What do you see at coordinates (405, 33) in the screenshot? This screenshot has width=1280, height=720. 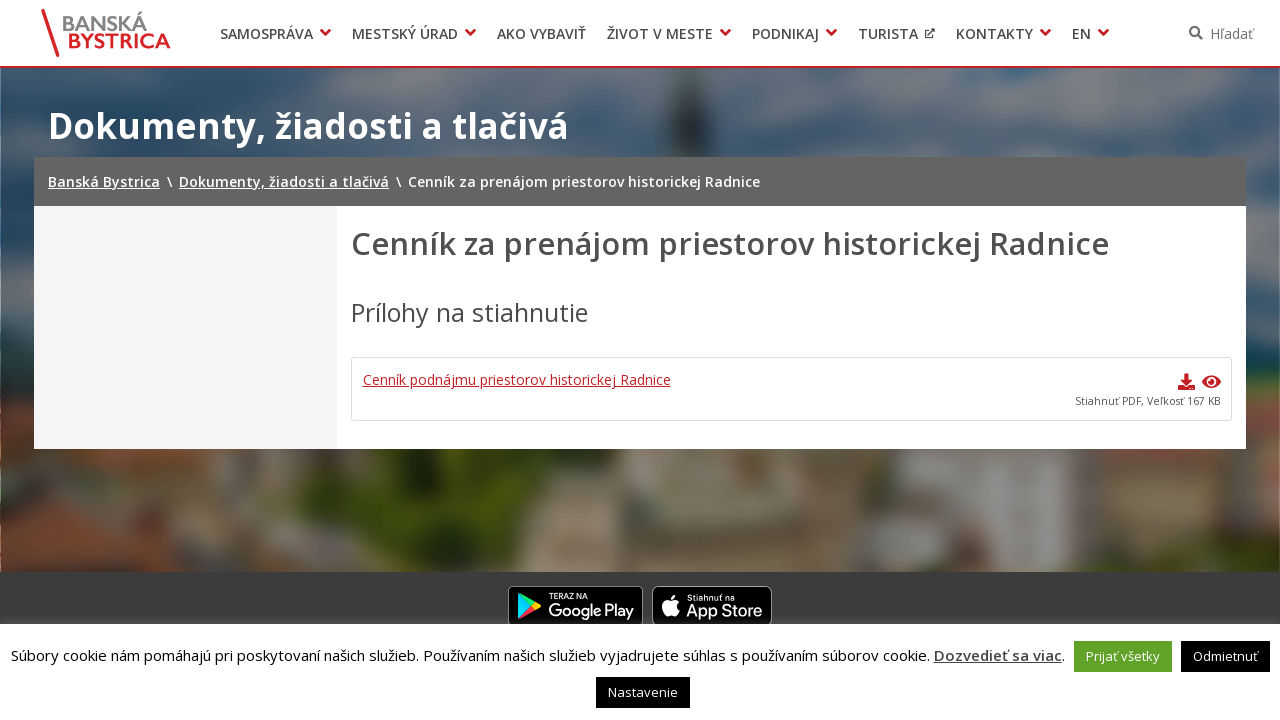 I see `Mestský úrad` at bounding box center [405, 33].